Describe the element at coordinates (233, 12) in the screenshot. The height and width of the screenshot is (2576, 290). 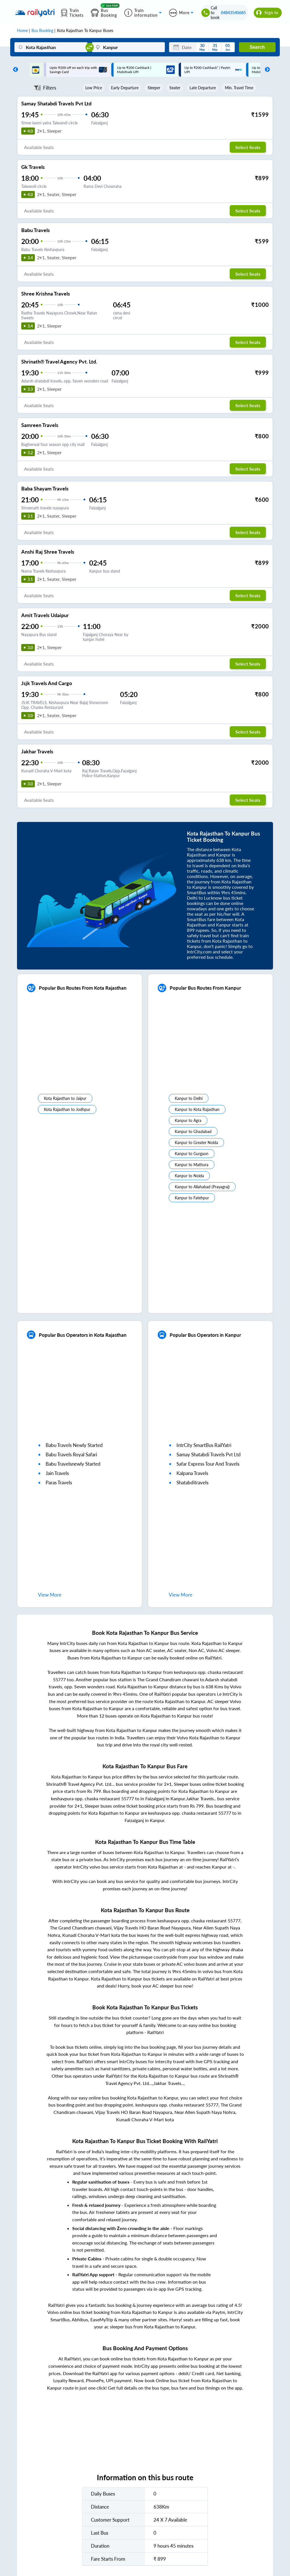
I see `04843540685` at that location.